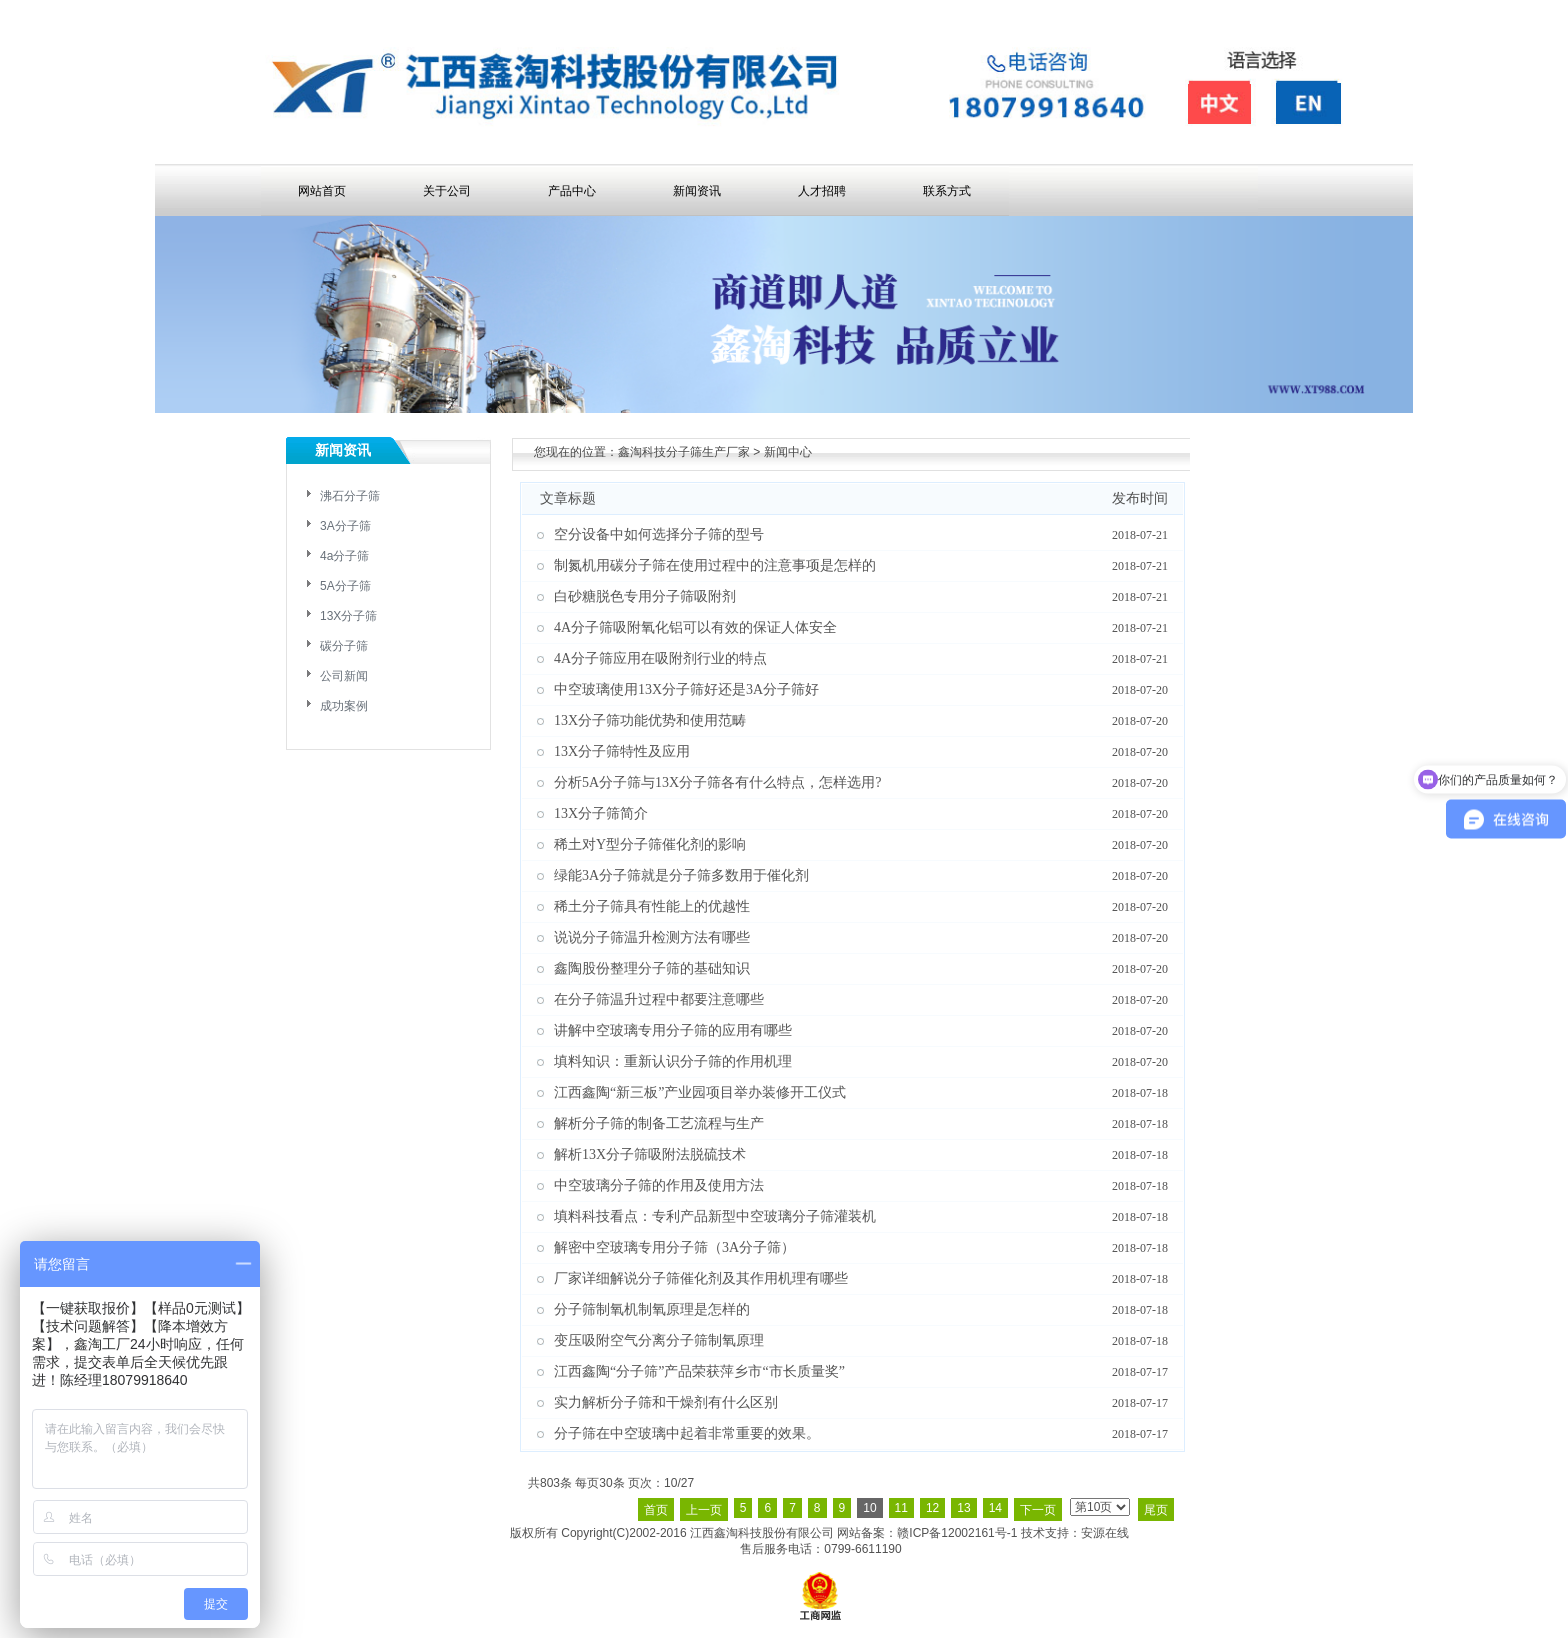 The width and height of the screenshot is (1568, 1638). Describe the element at coordinates (673, 1061) in the screenshot. I see `填料知识：重新认识分子筛的作用机理` at that location.